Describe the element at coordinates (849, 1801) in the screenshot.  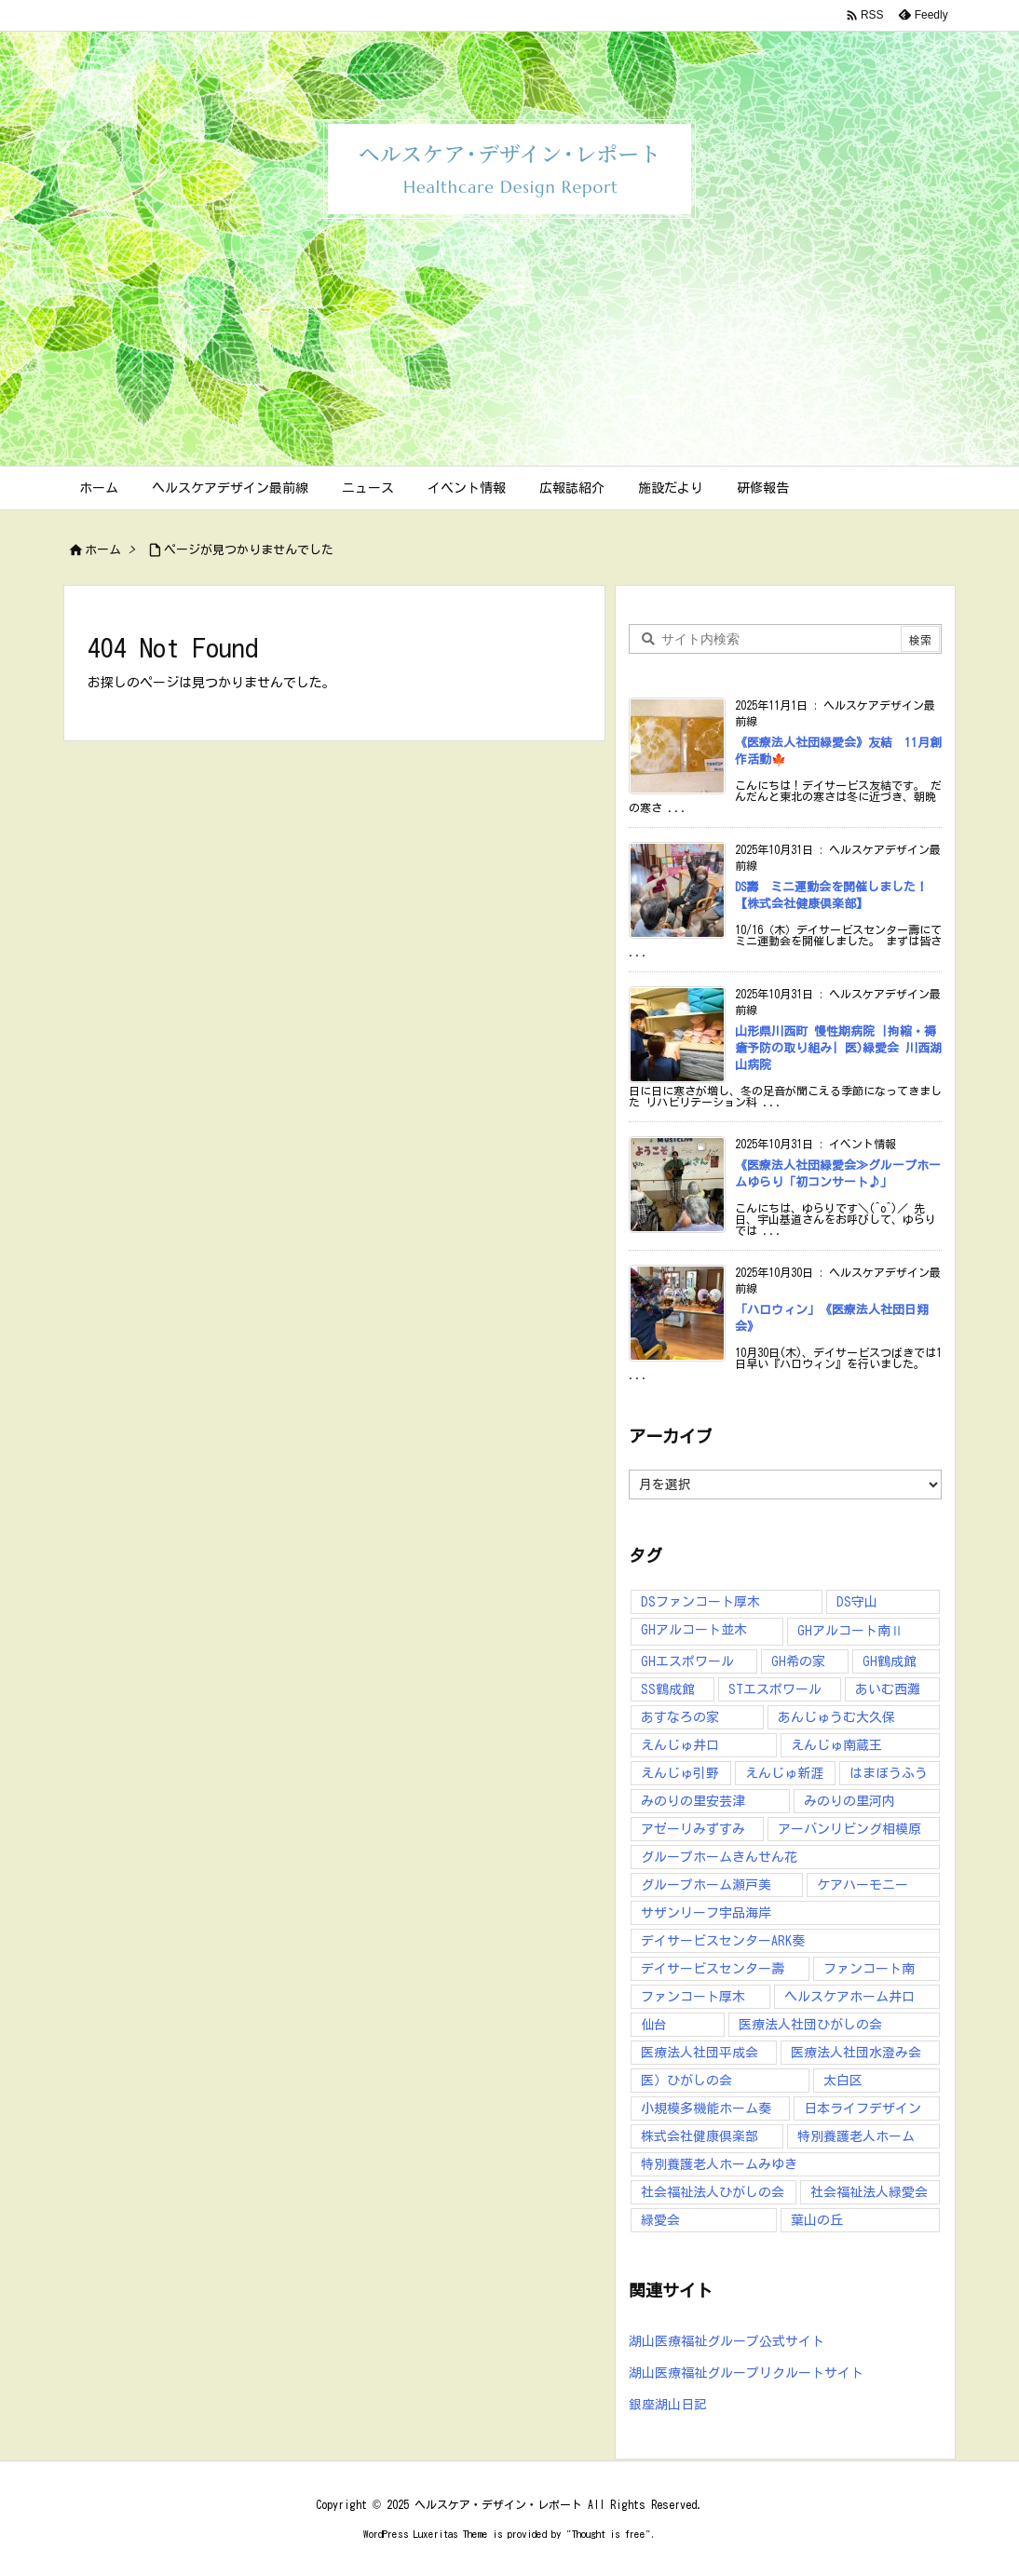
I see `みのりの里河内 [みのりの里河内 (25個の項目)]` at that location.